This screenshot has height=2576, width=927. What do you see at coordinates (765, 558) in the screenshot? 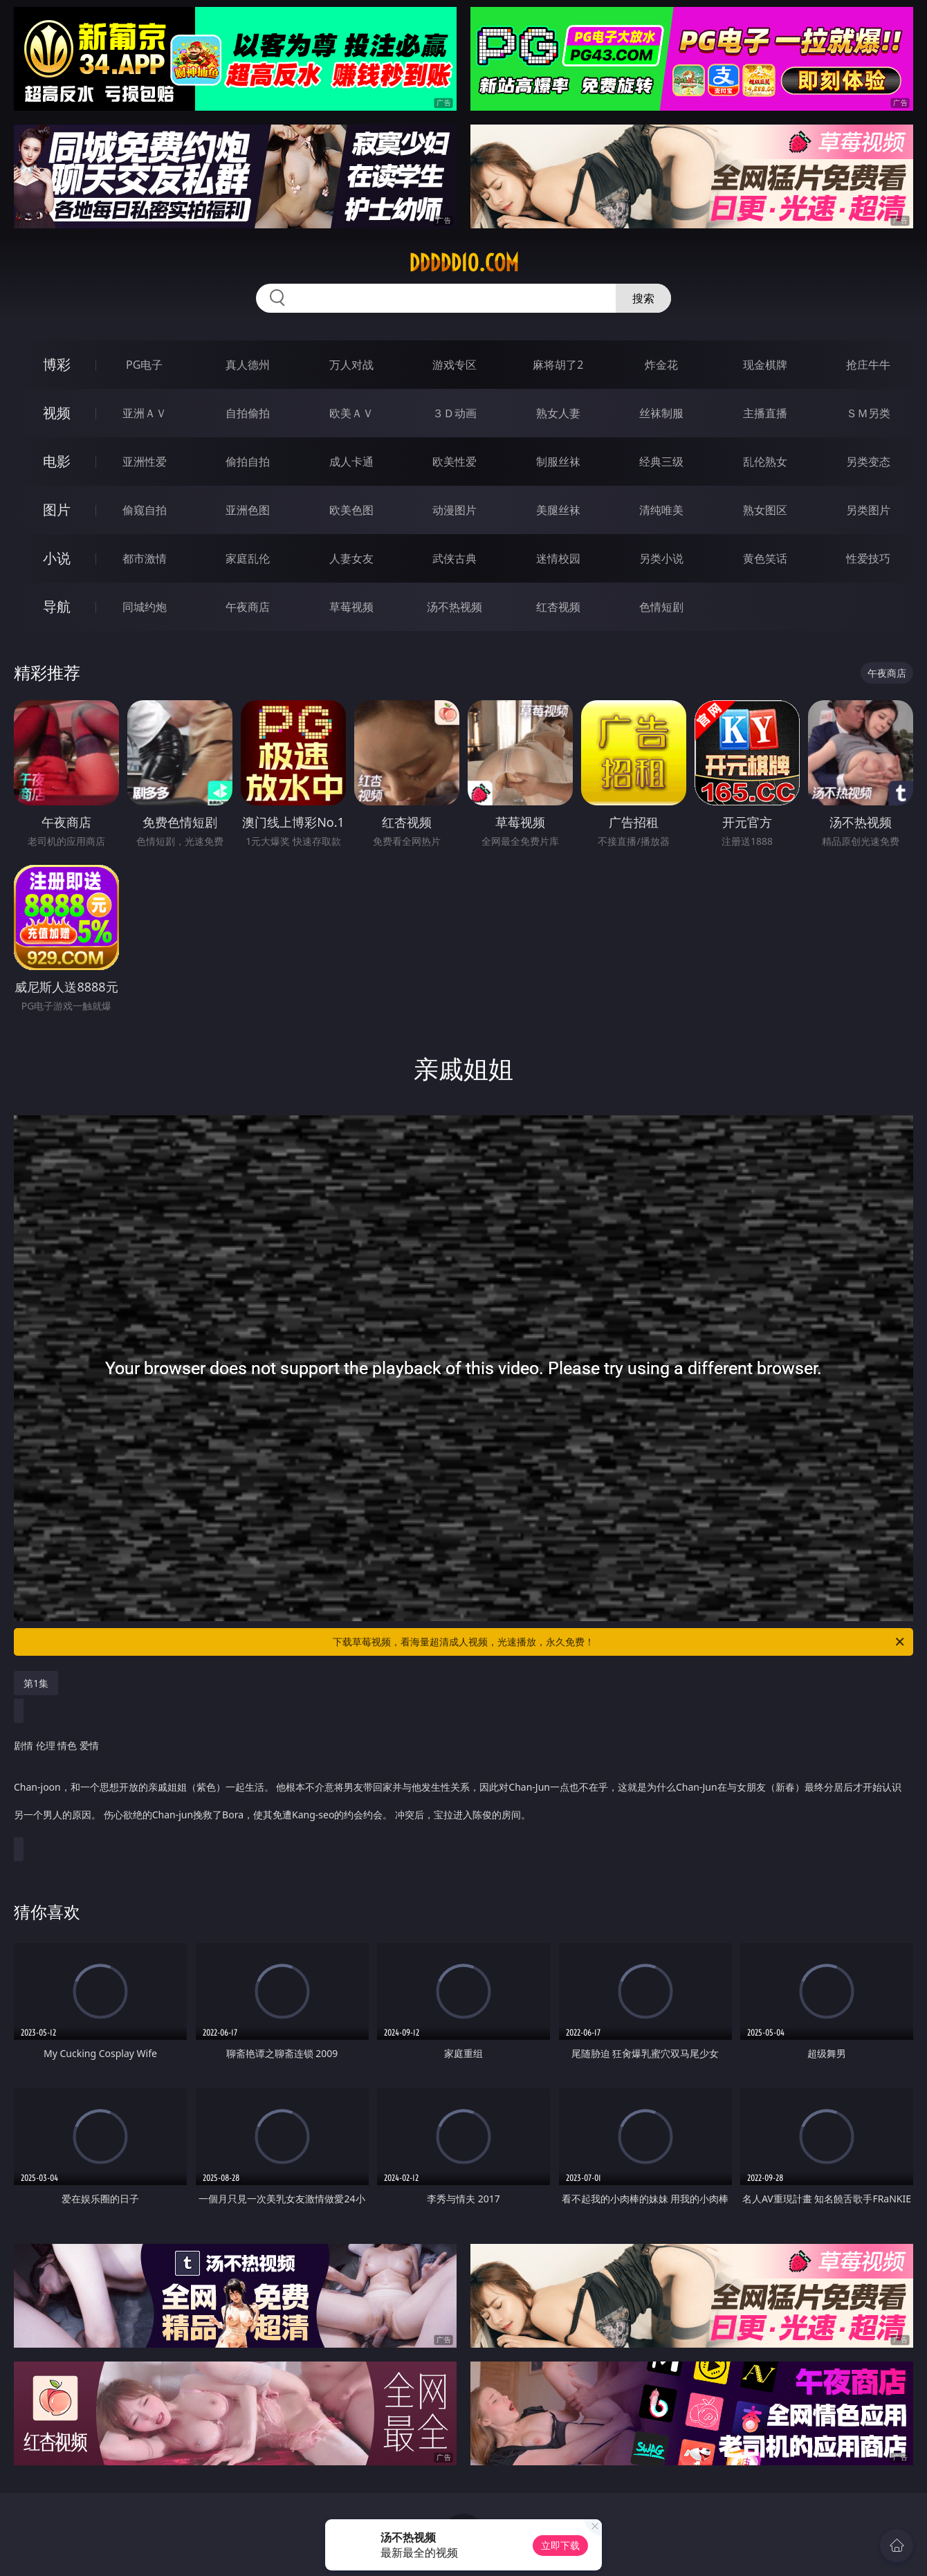
I see `黄色笑话` at bounding box center [765, 558].